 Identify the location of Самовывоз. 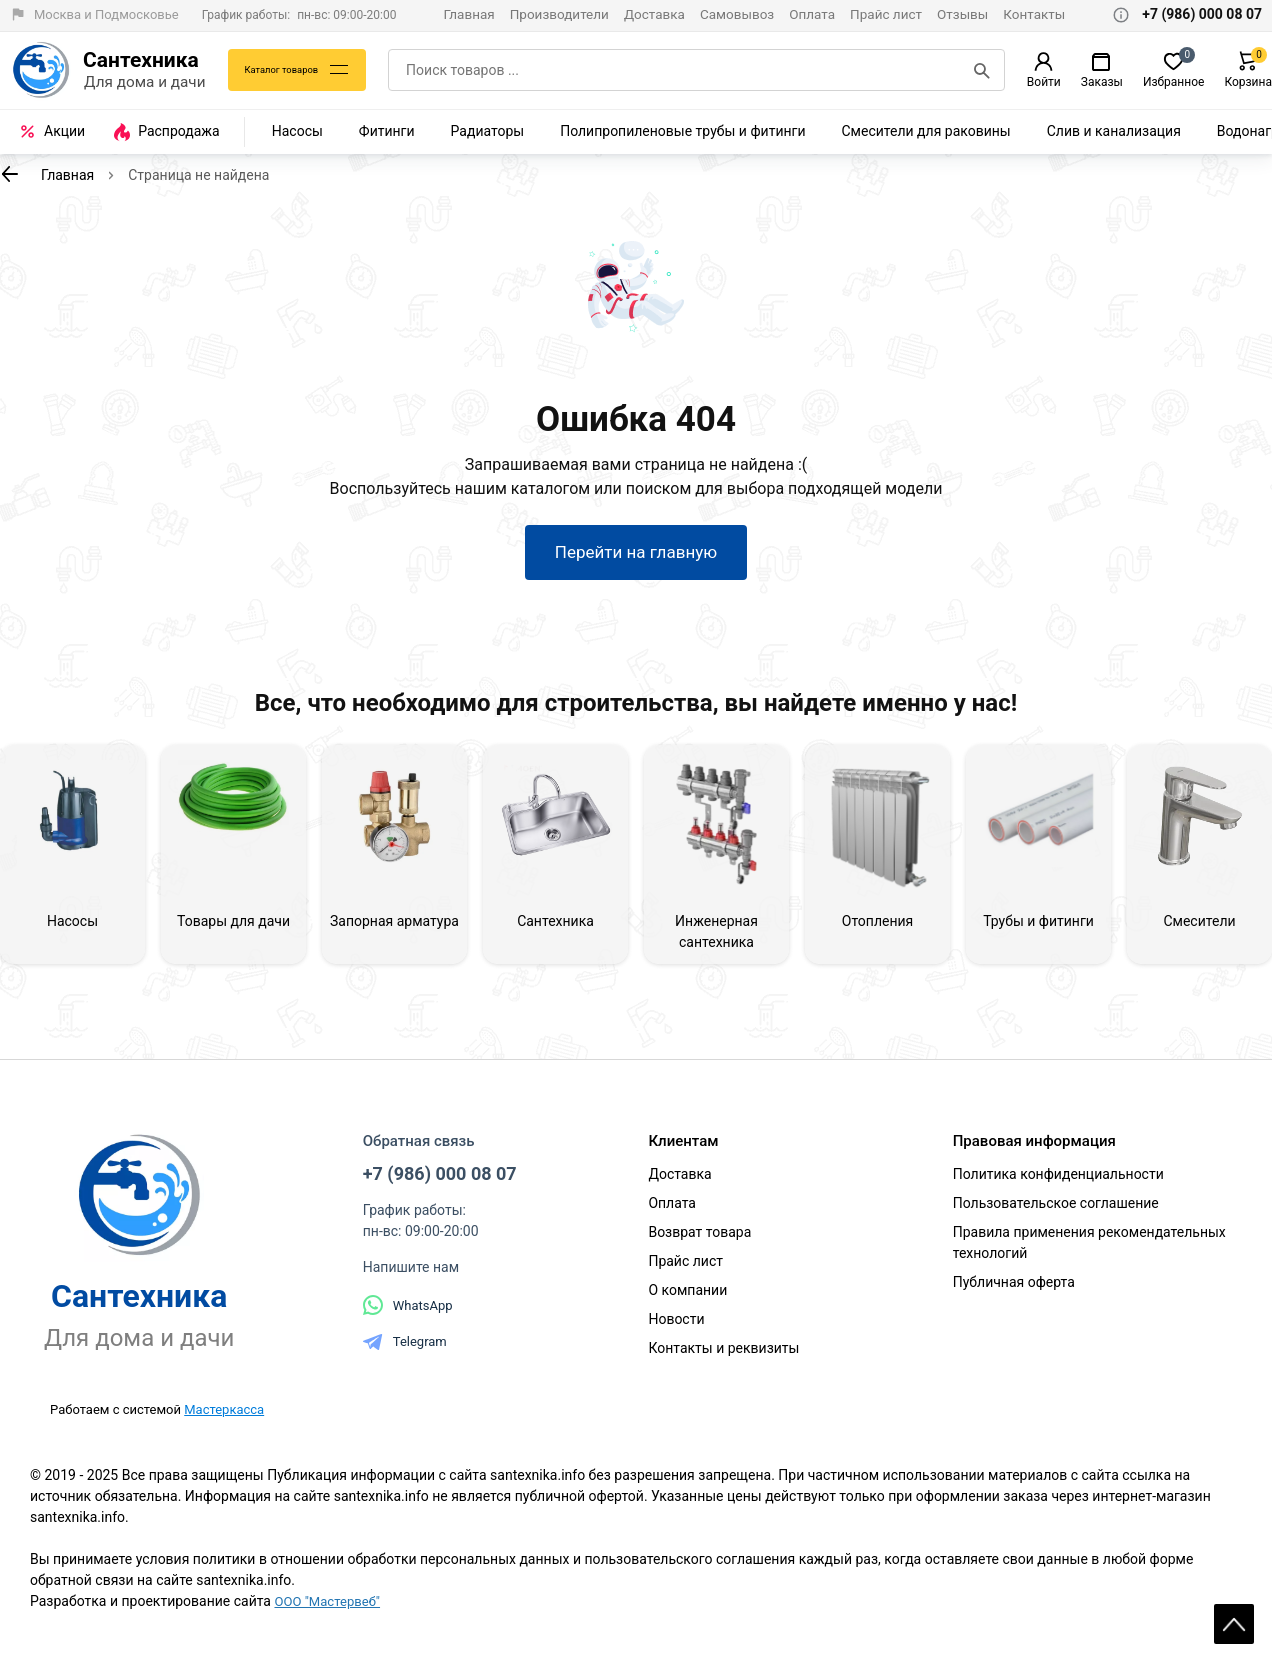
(737, 14).